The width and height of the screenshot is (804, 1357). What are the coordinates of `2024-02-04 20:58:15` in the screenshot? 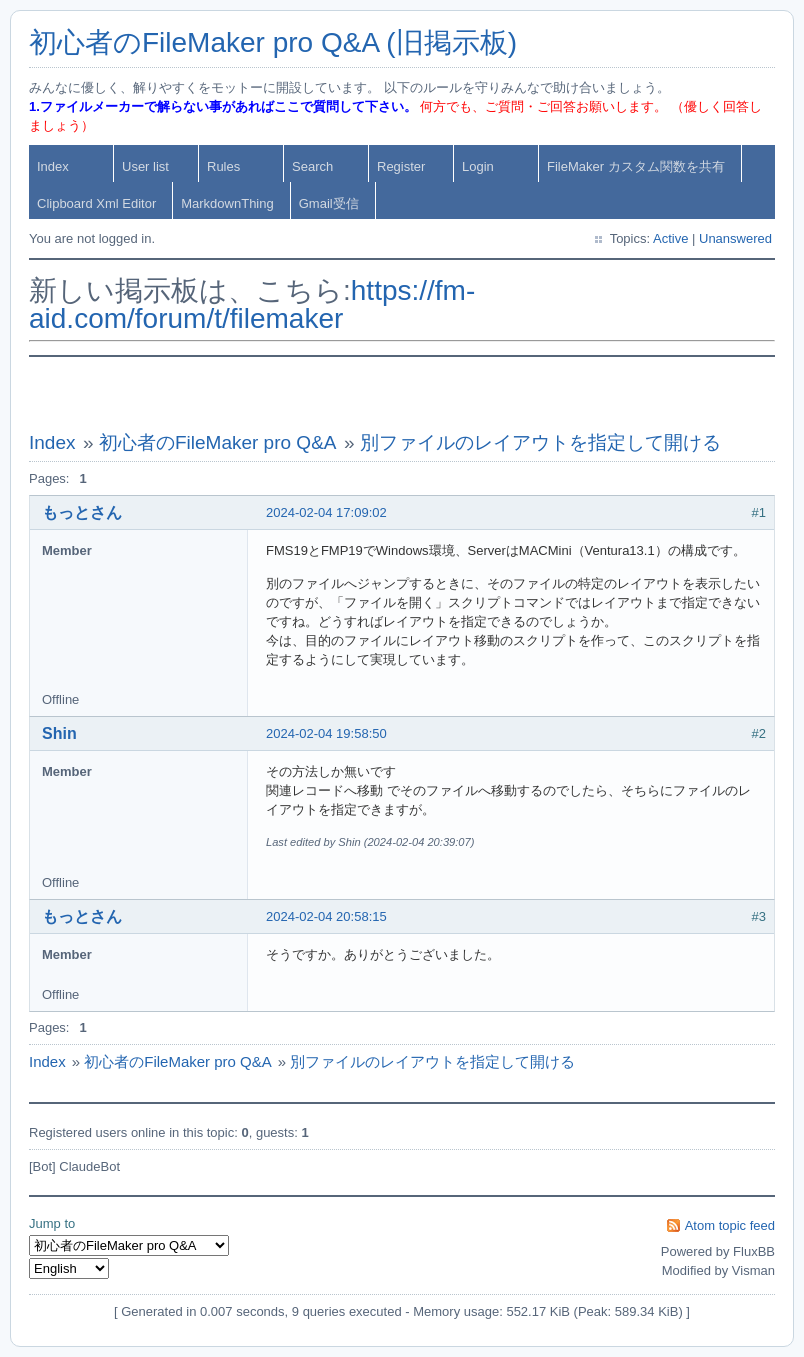 It's located at (326, 916).